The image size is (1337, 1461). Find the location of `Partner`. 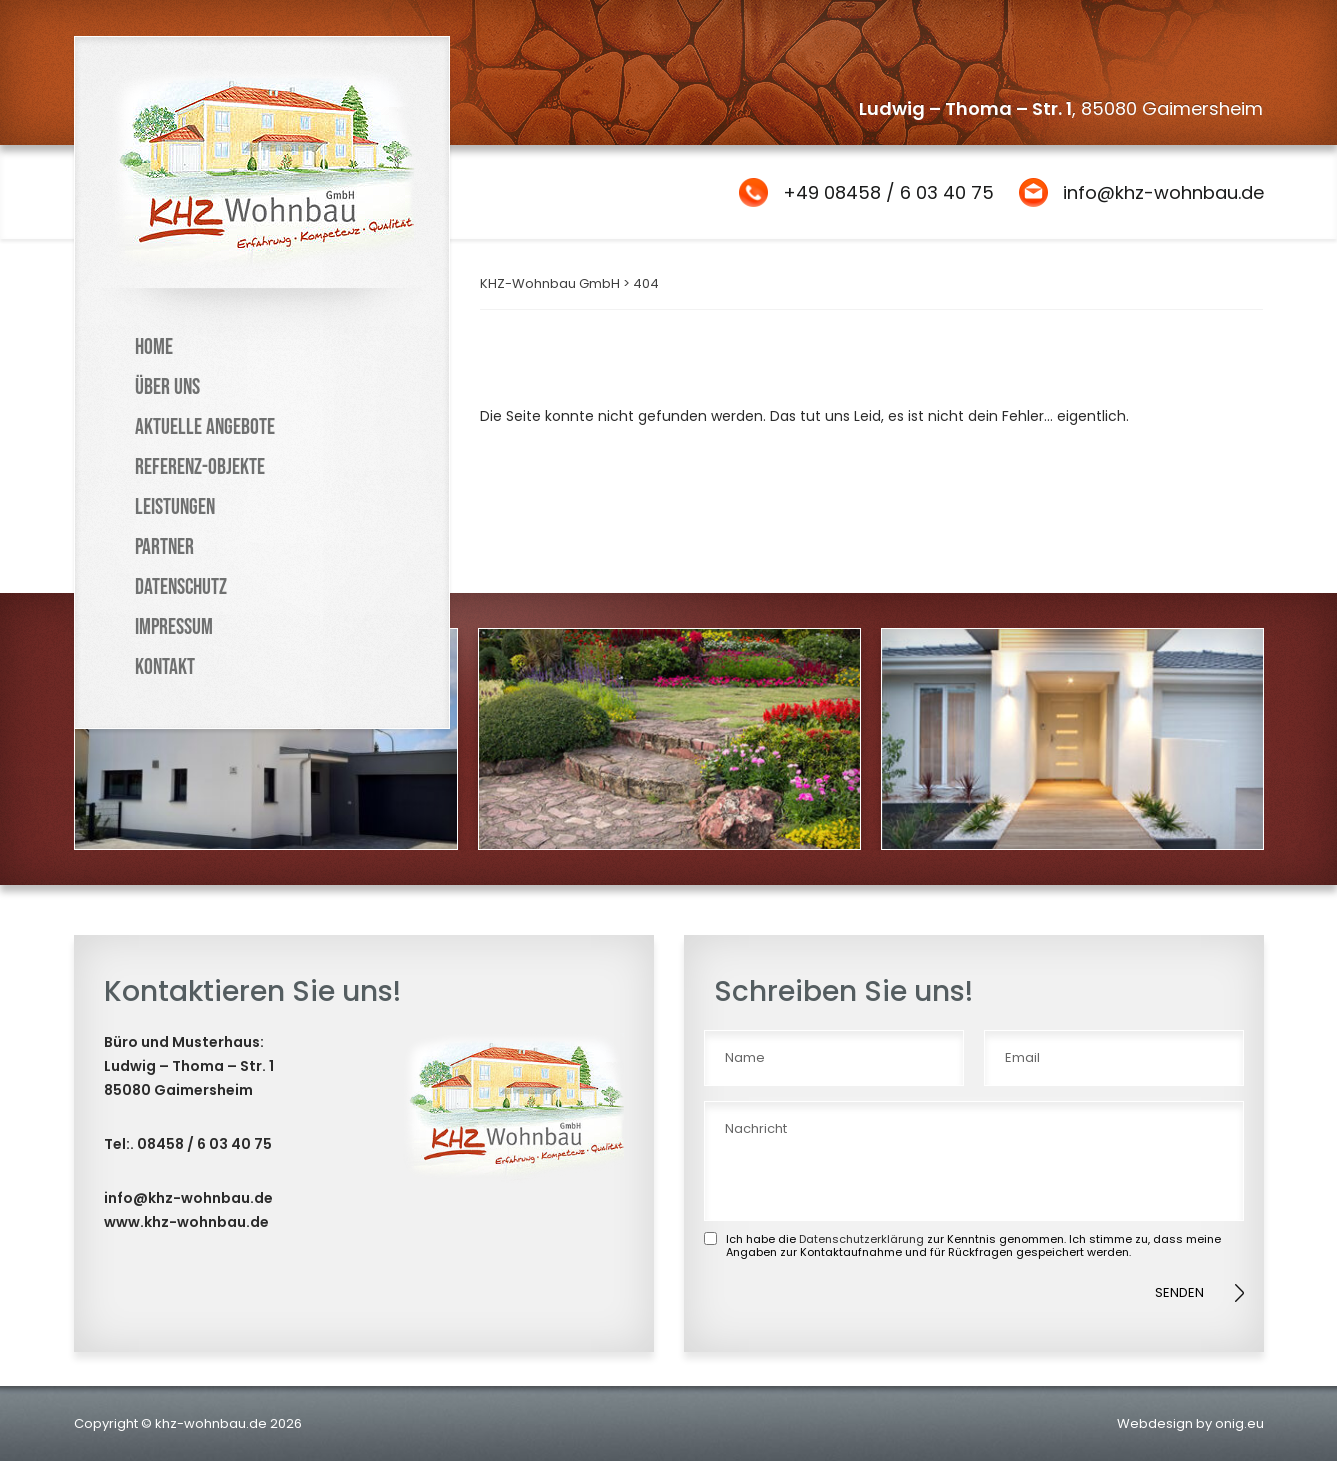

Partner is located at coordinates (164, 547).